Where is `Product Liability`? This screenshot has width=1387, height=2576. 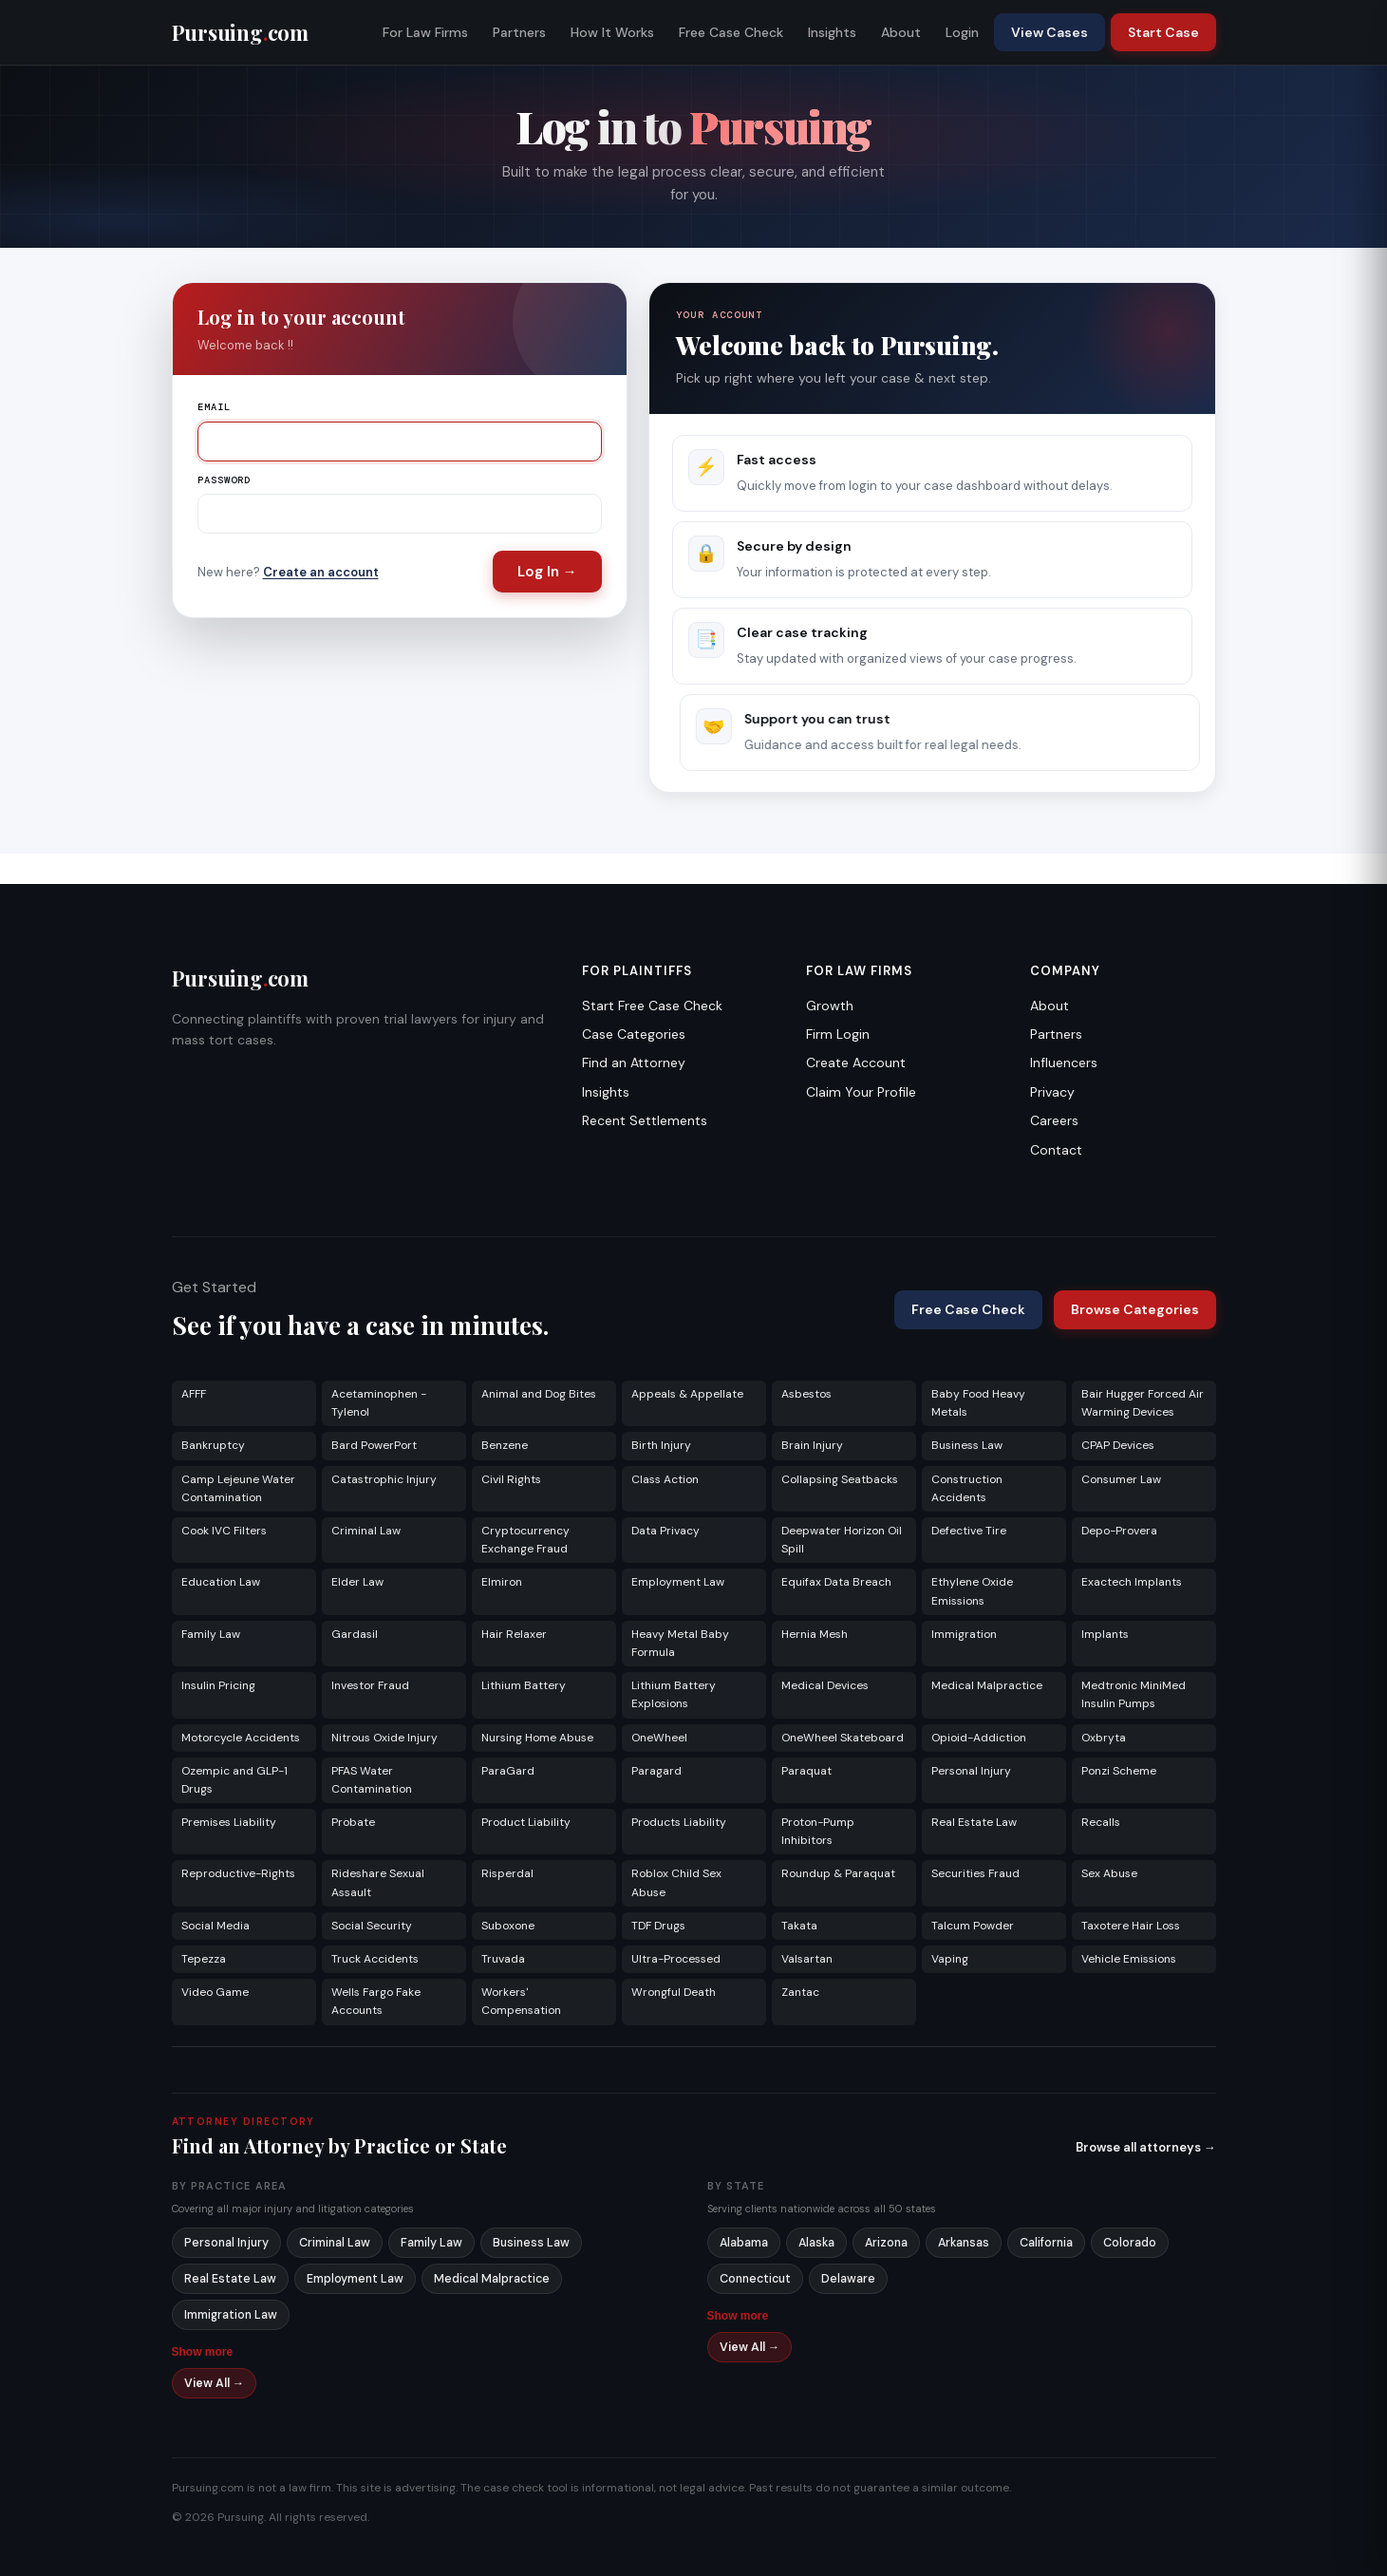
Product Liability is located at coordinates (526, 1822).